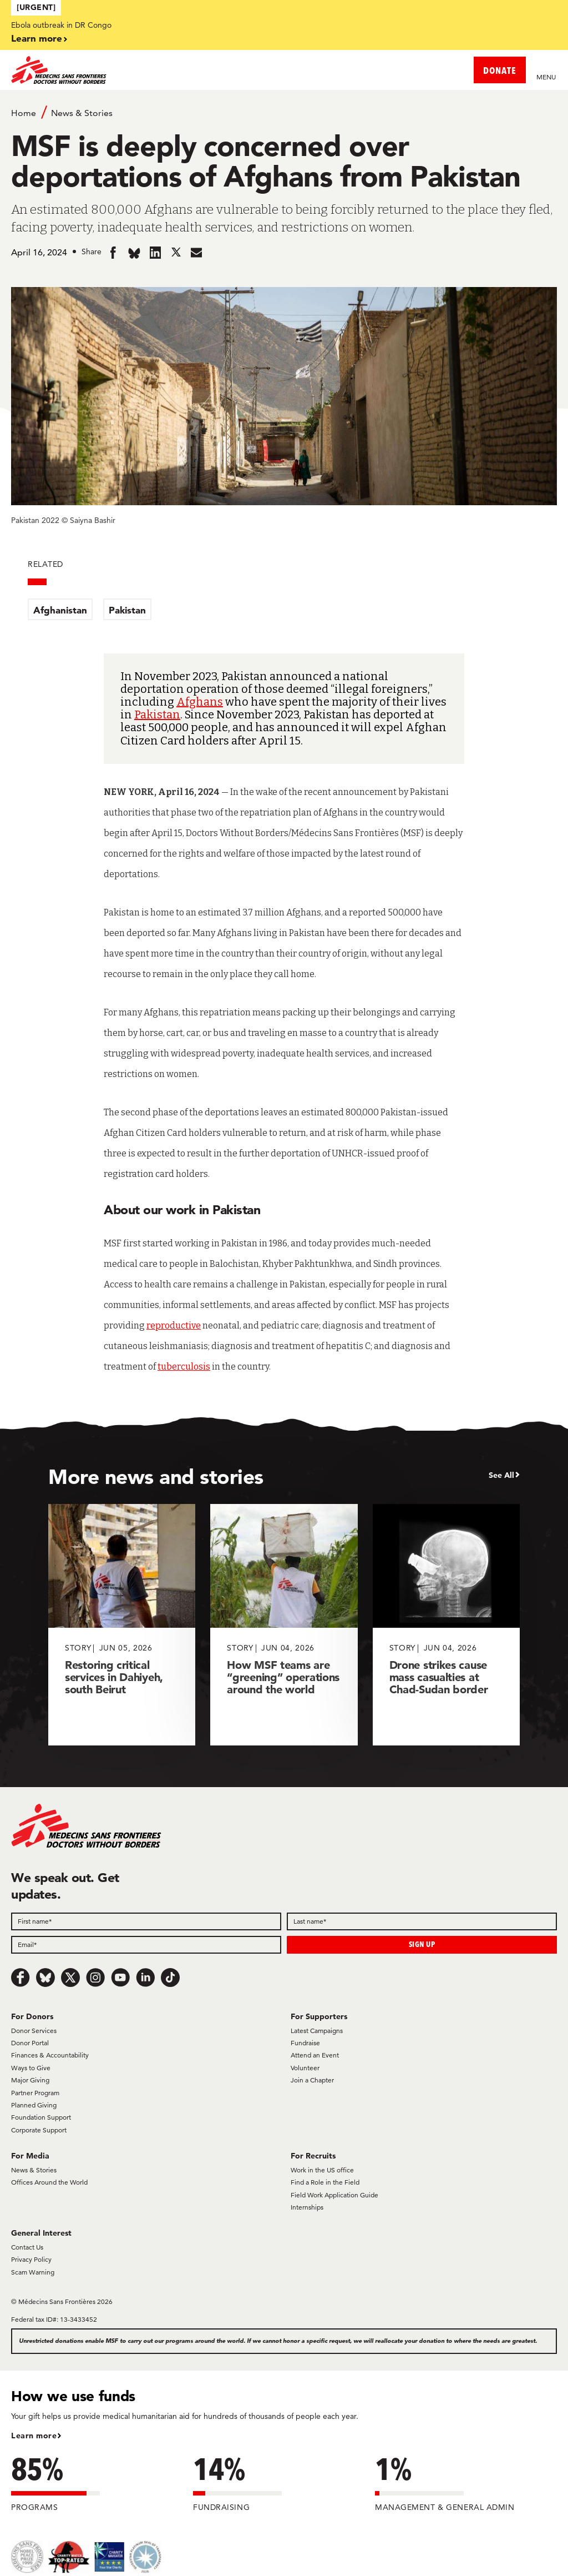 The image size is (568, 2576). What do you see at coordinates (34, 2030) in the screenshot?
I see `Donor Services` at bounding box center [34, 2030].